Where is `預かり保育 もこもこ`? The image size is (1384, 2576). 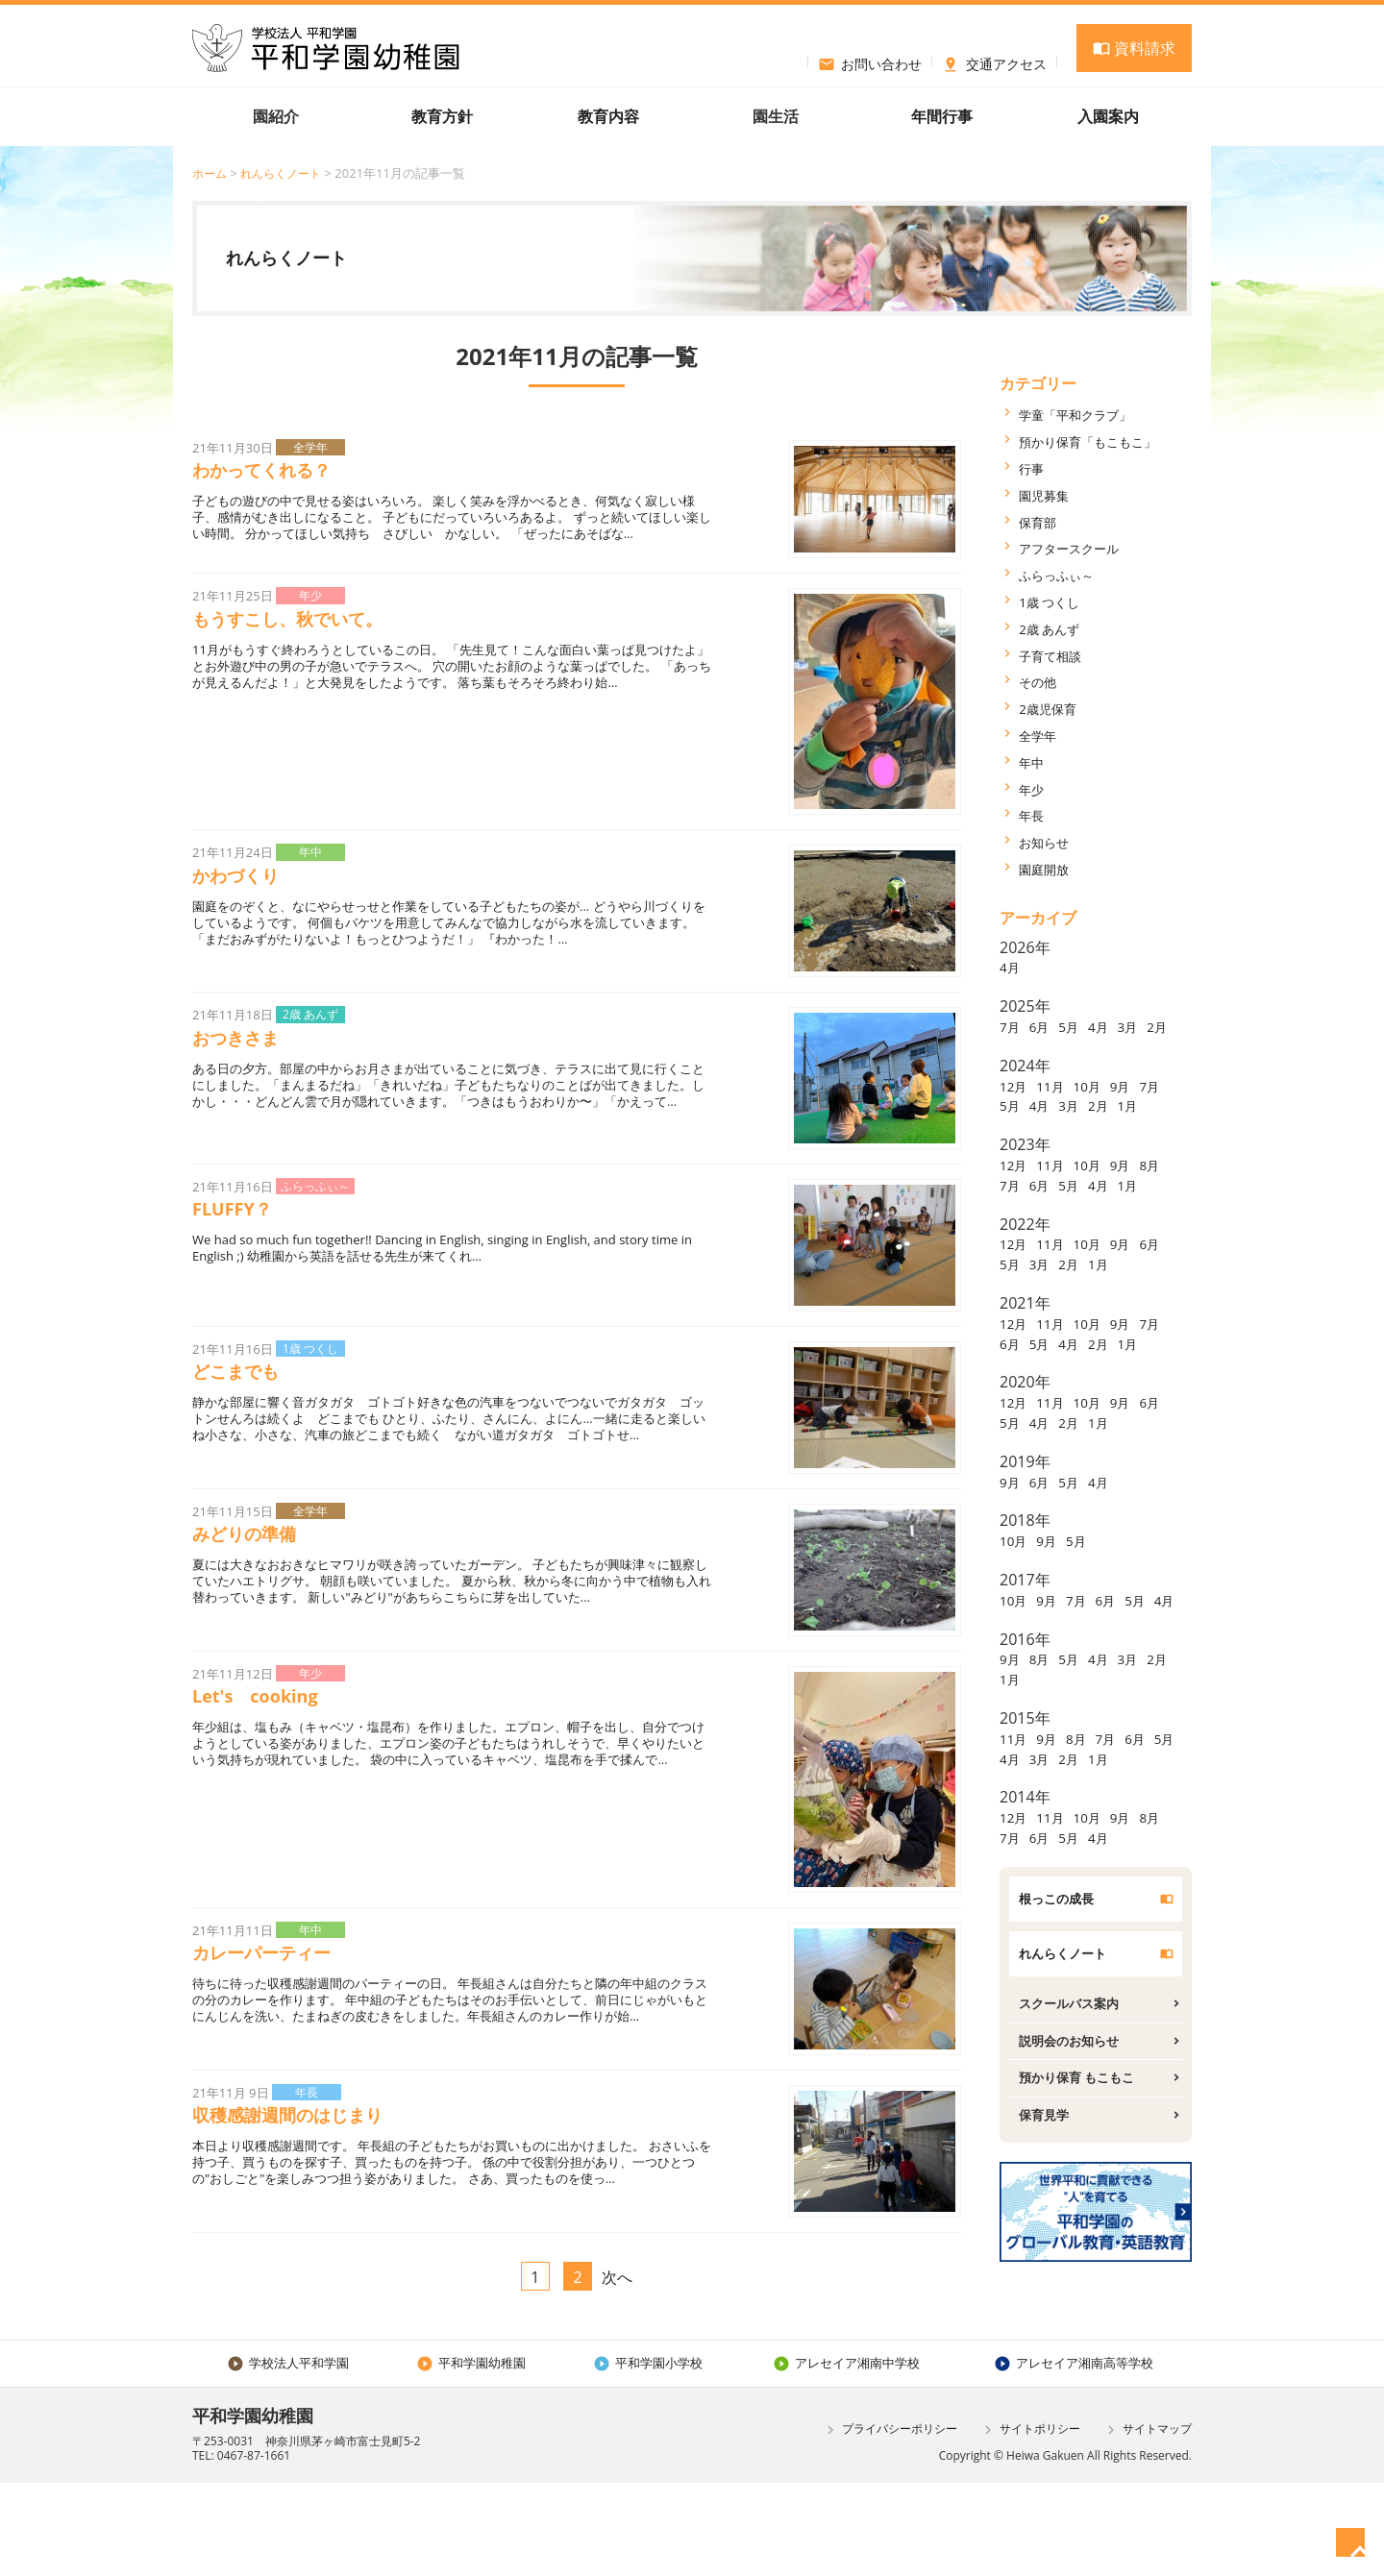
預かり保育 もこもこ is located at coordinates (1090, 2192).